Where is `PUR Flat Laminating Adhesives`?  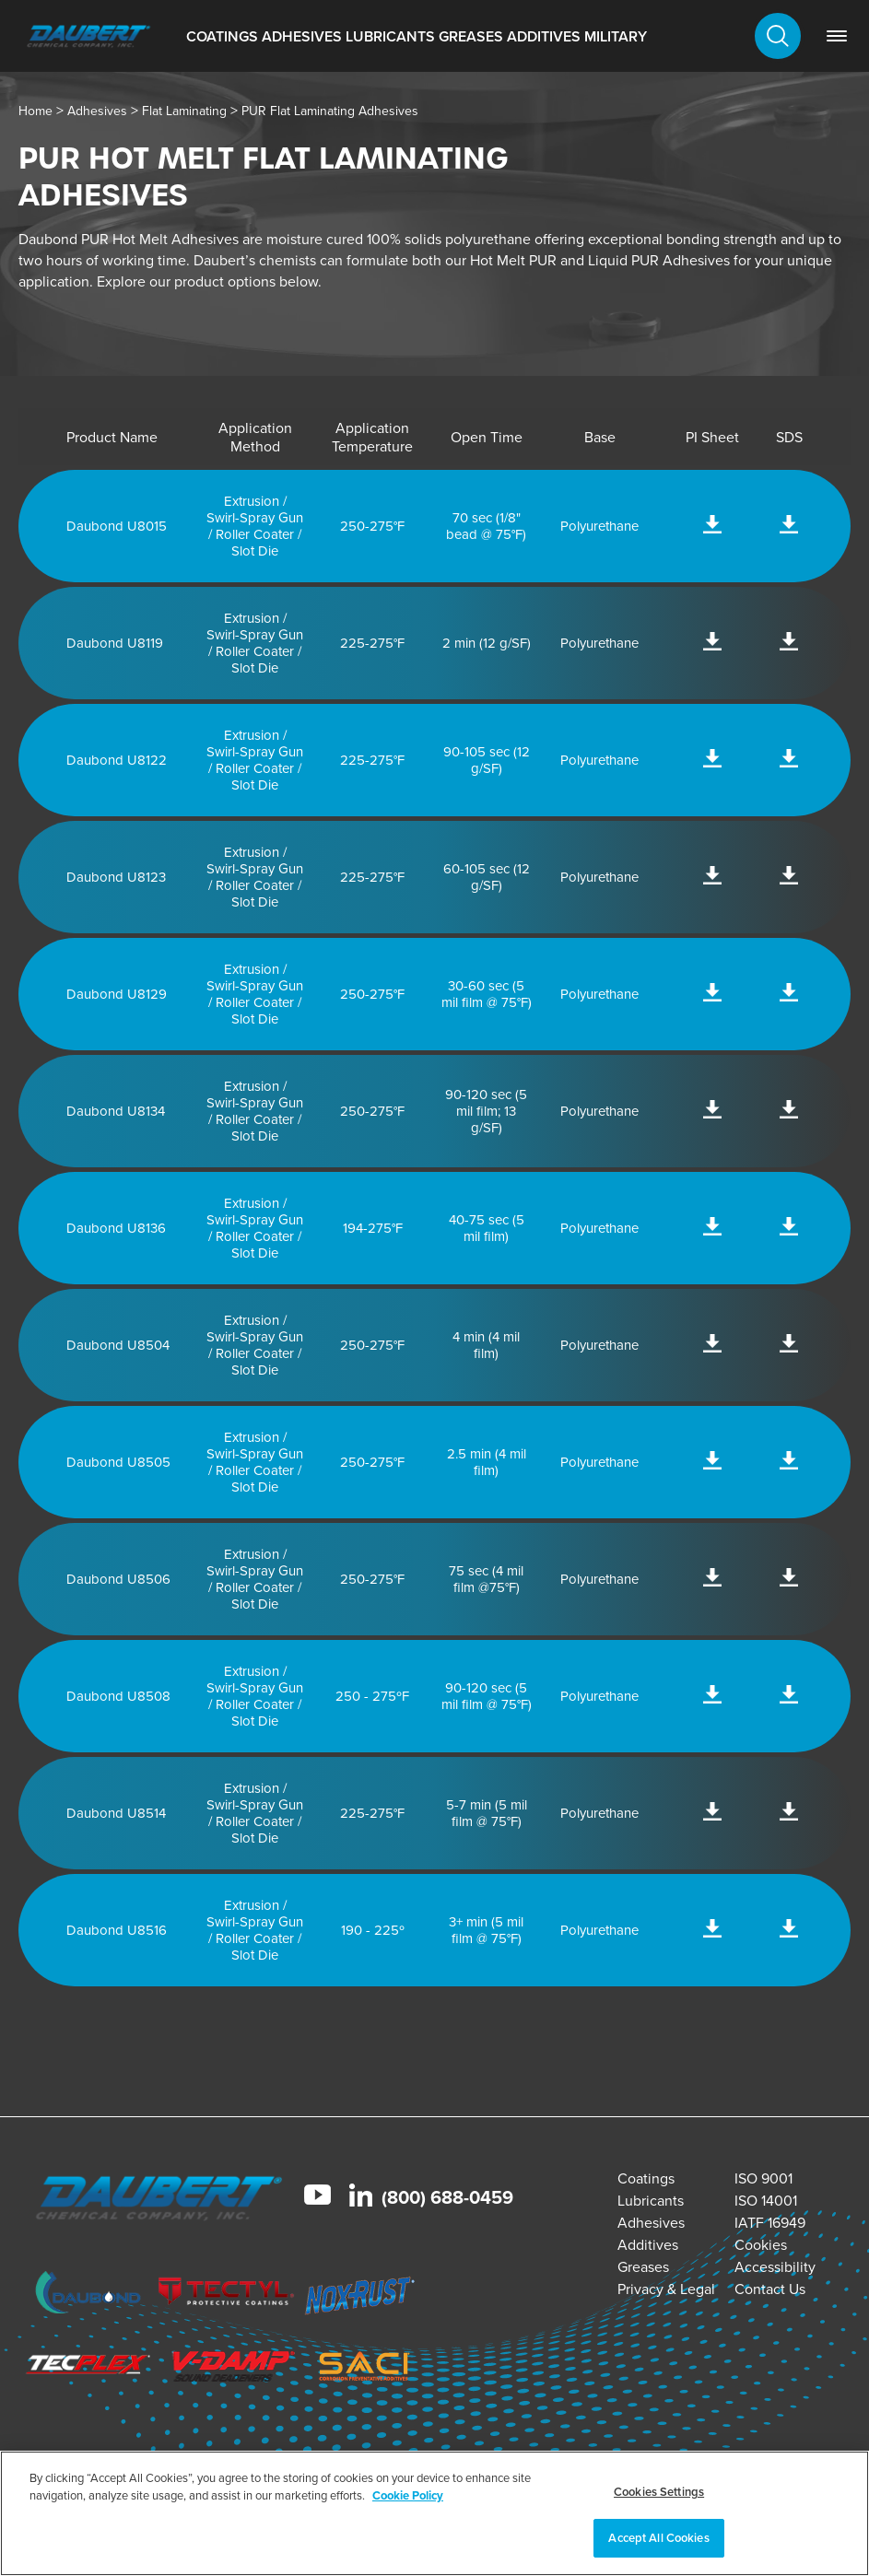 PUR Flat Laminating Adhesives is located at coordinates (329, 111).